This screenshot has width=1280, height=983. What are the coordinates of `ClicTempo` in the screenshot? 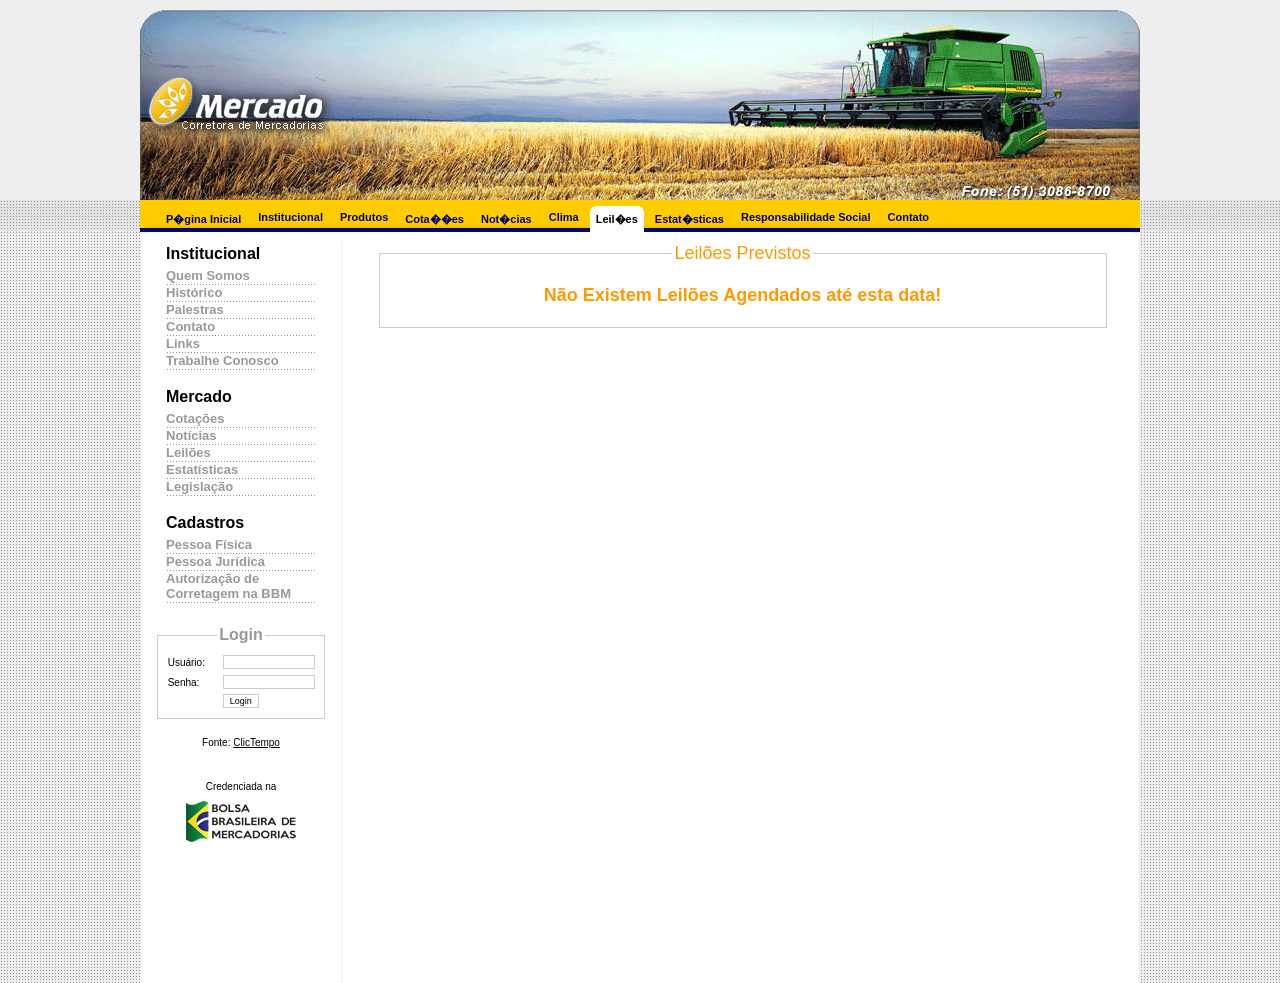 It's located at (256, 742).